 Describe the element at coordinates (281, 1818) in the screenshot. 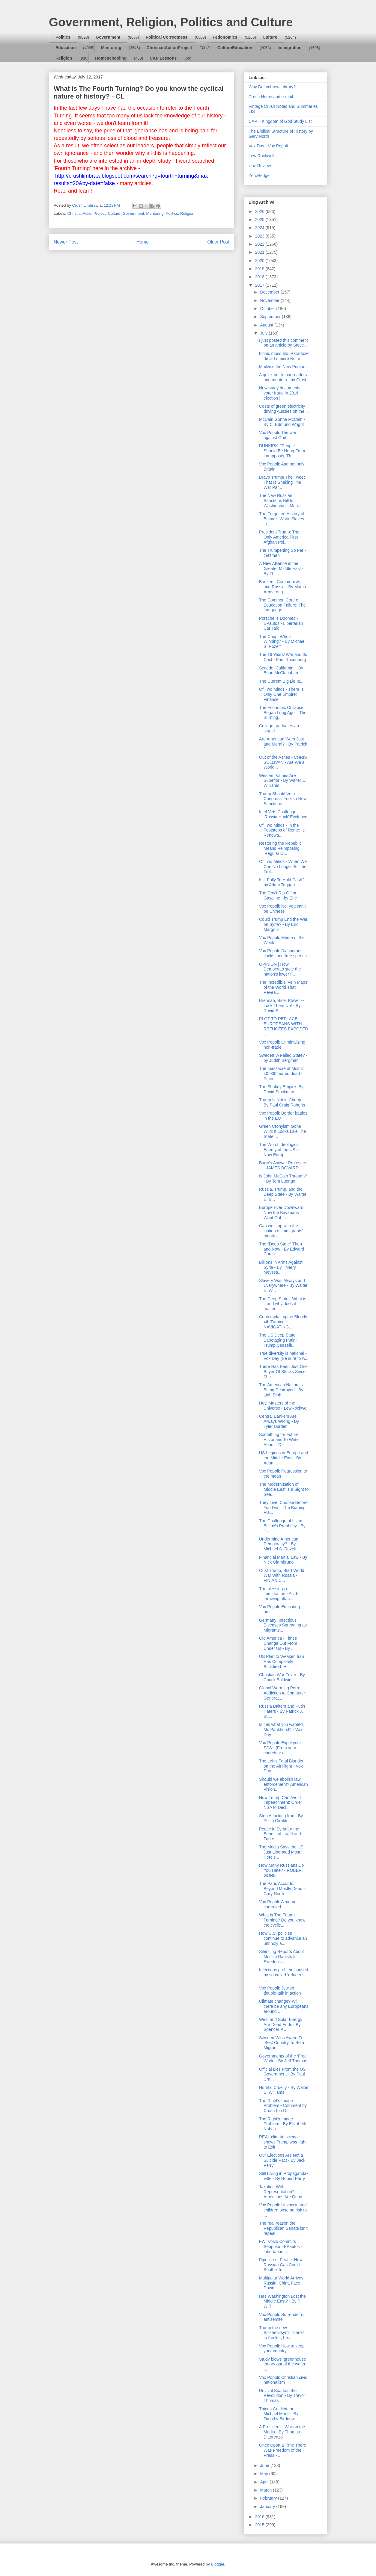

I see `Stop Attacking Iran - By Philip Giraldi` at that location.